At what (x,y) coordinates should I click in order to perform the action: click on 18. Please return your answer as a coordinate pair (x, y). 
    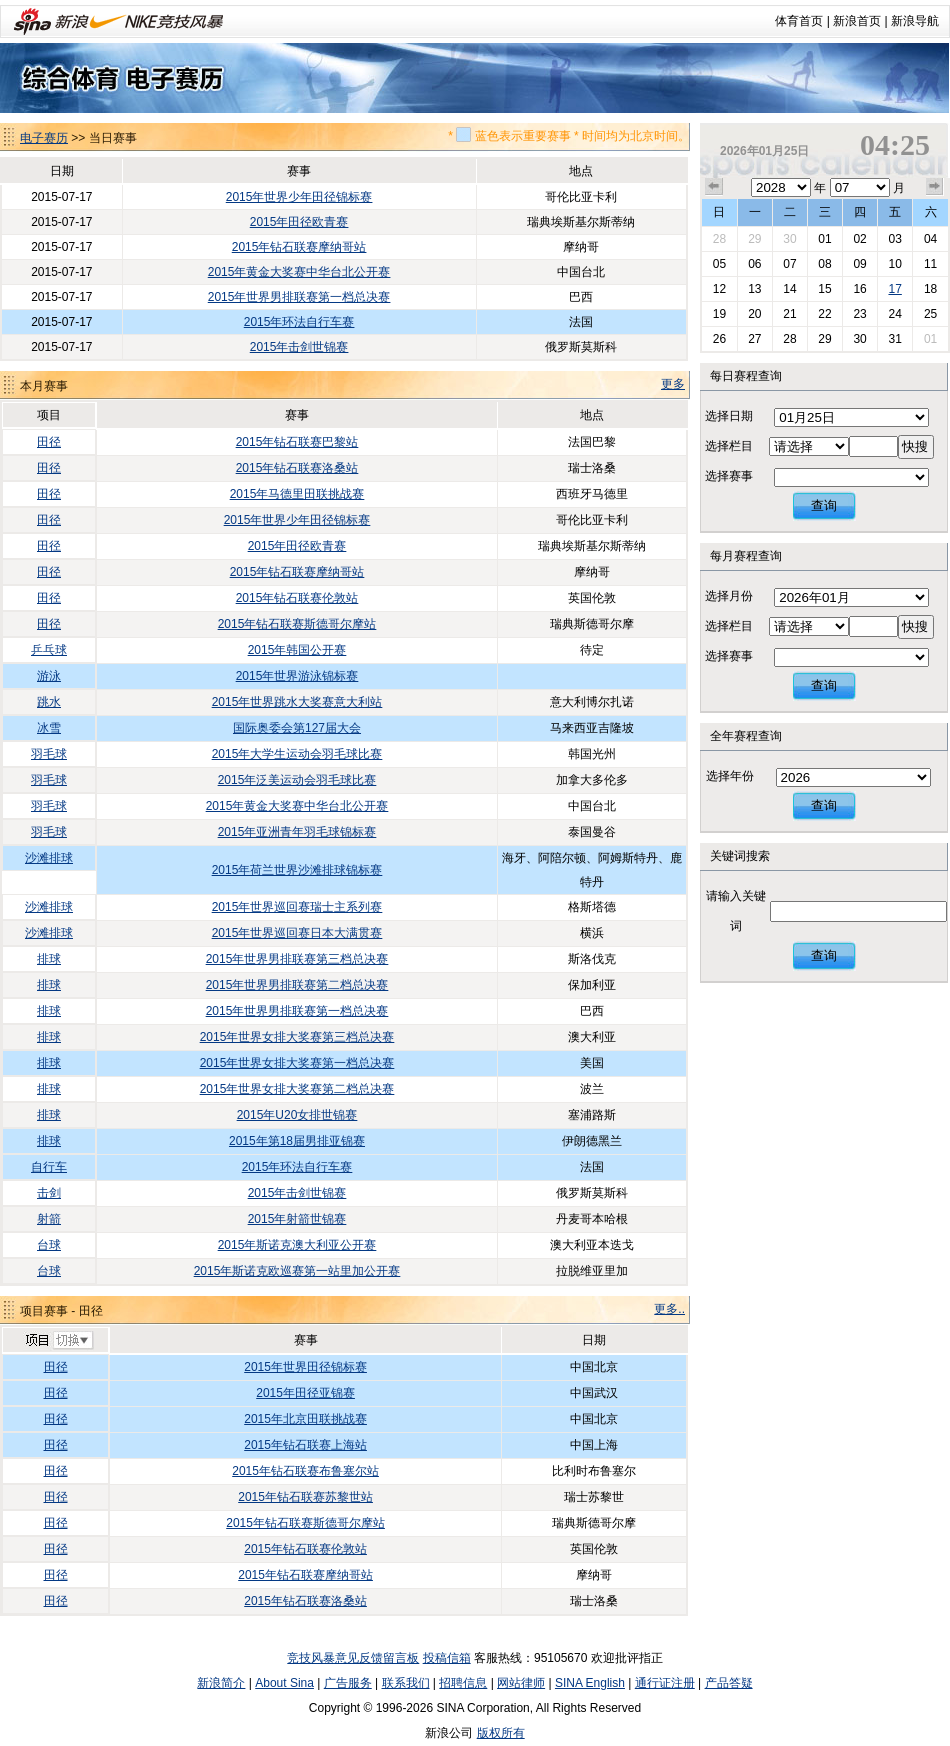
    Looking at the image, I should click on (930, 289).